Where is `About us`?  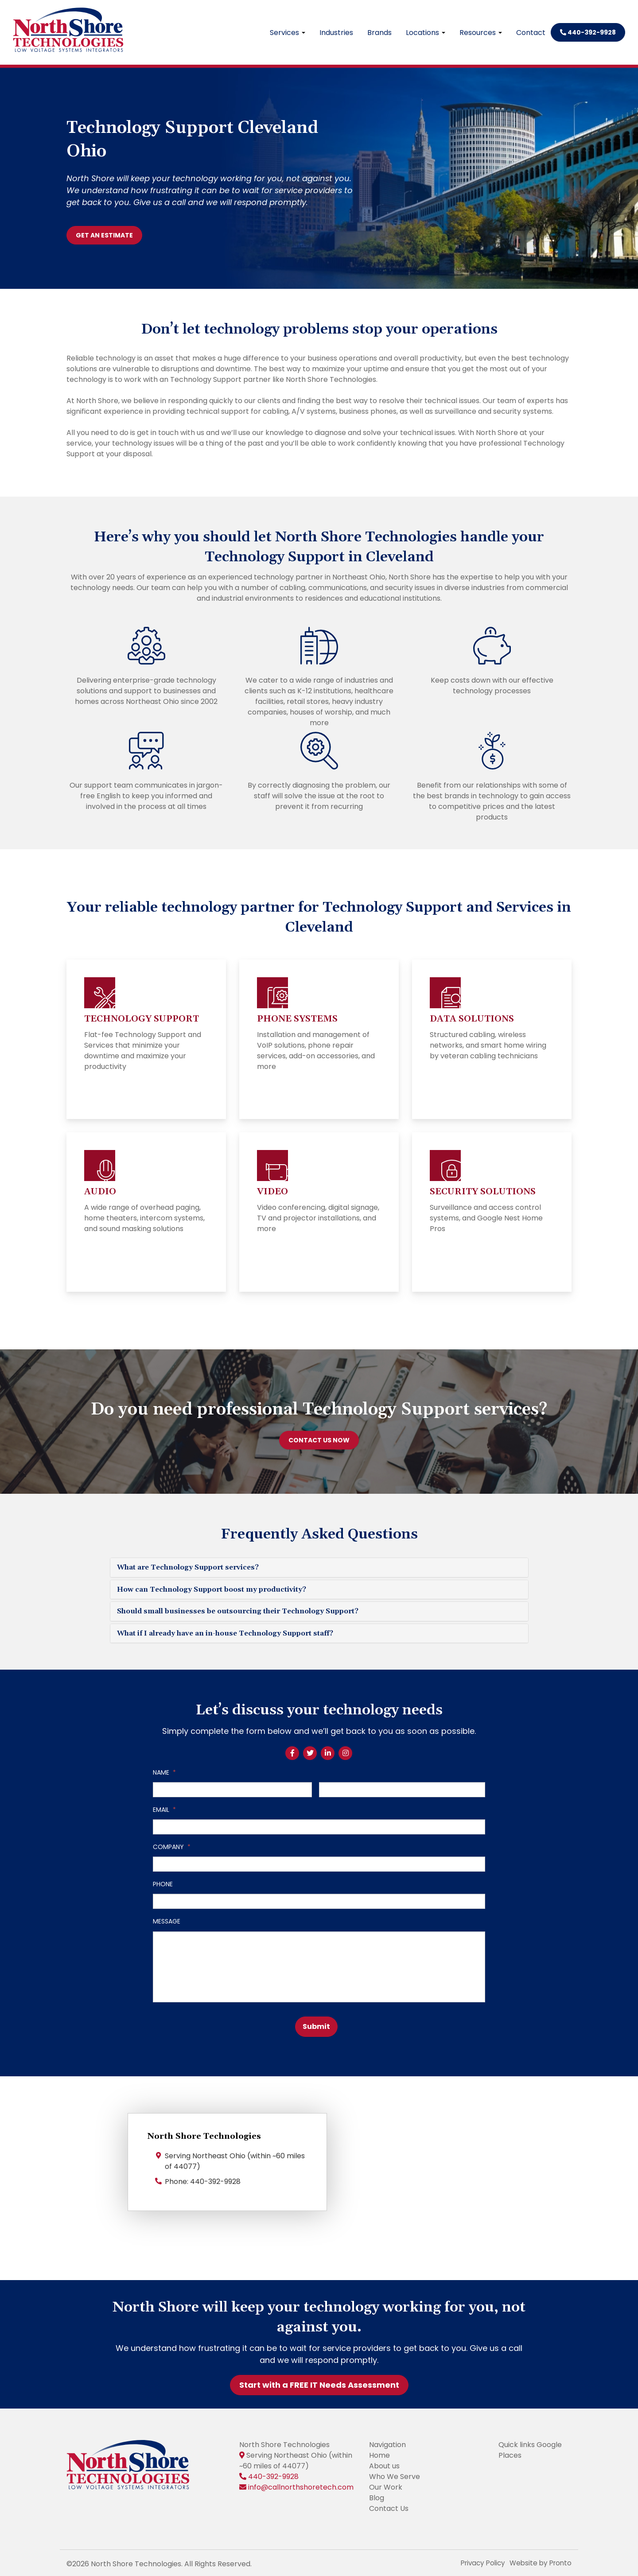
About us is located at coordinates (384, 2464).